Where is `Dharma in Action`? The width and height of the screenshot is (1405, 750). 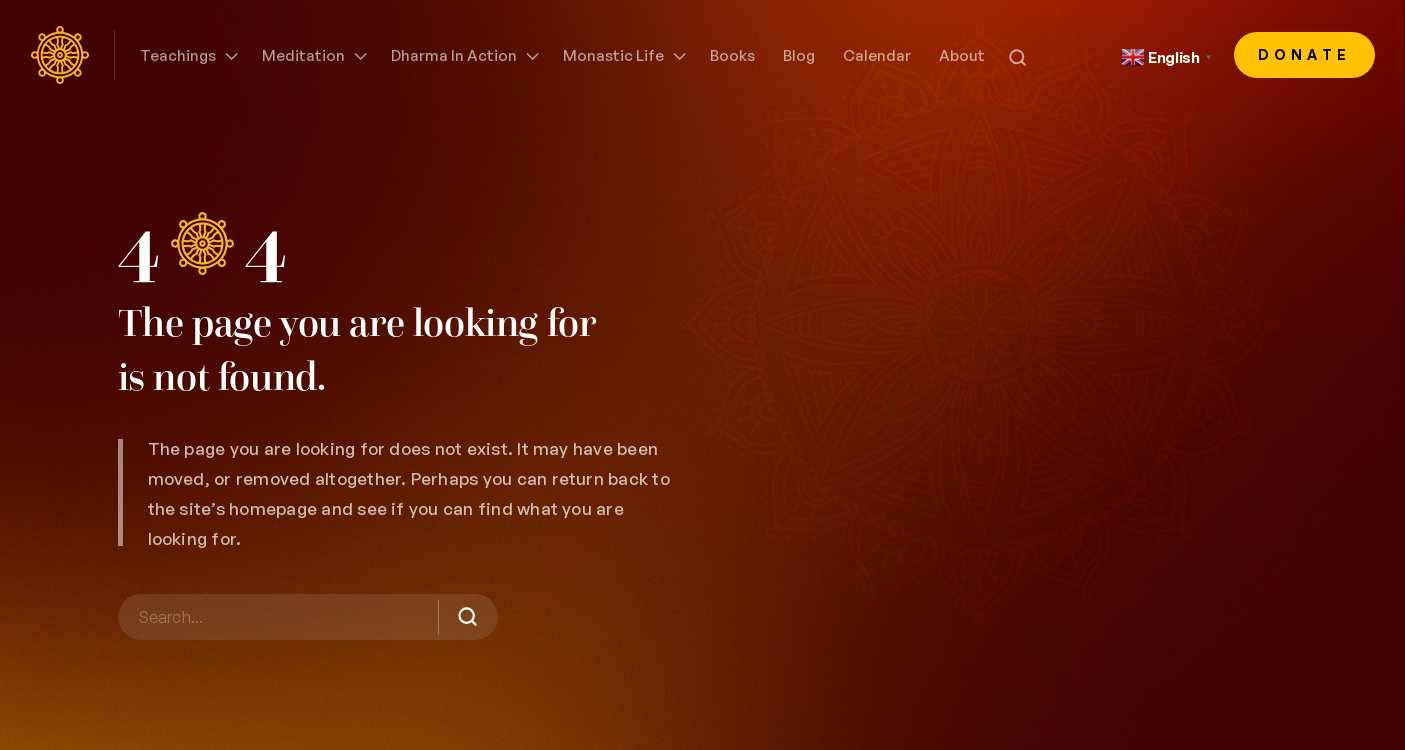 Dharma in Action is located at coordinates (454, 55).